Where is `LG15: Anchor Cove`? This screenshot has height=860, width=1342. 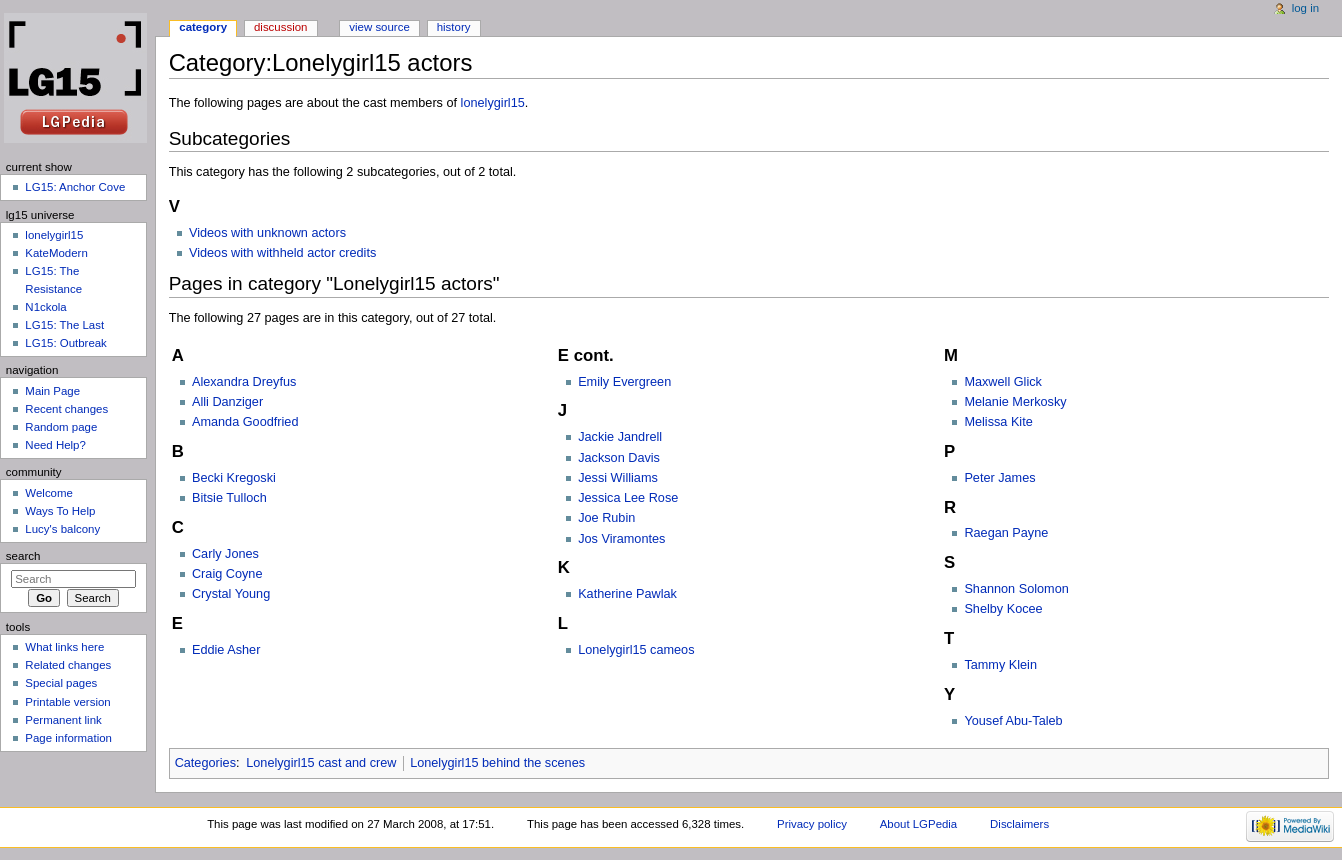 LG15: Anchor Cove is located at coordinates (75, 187).